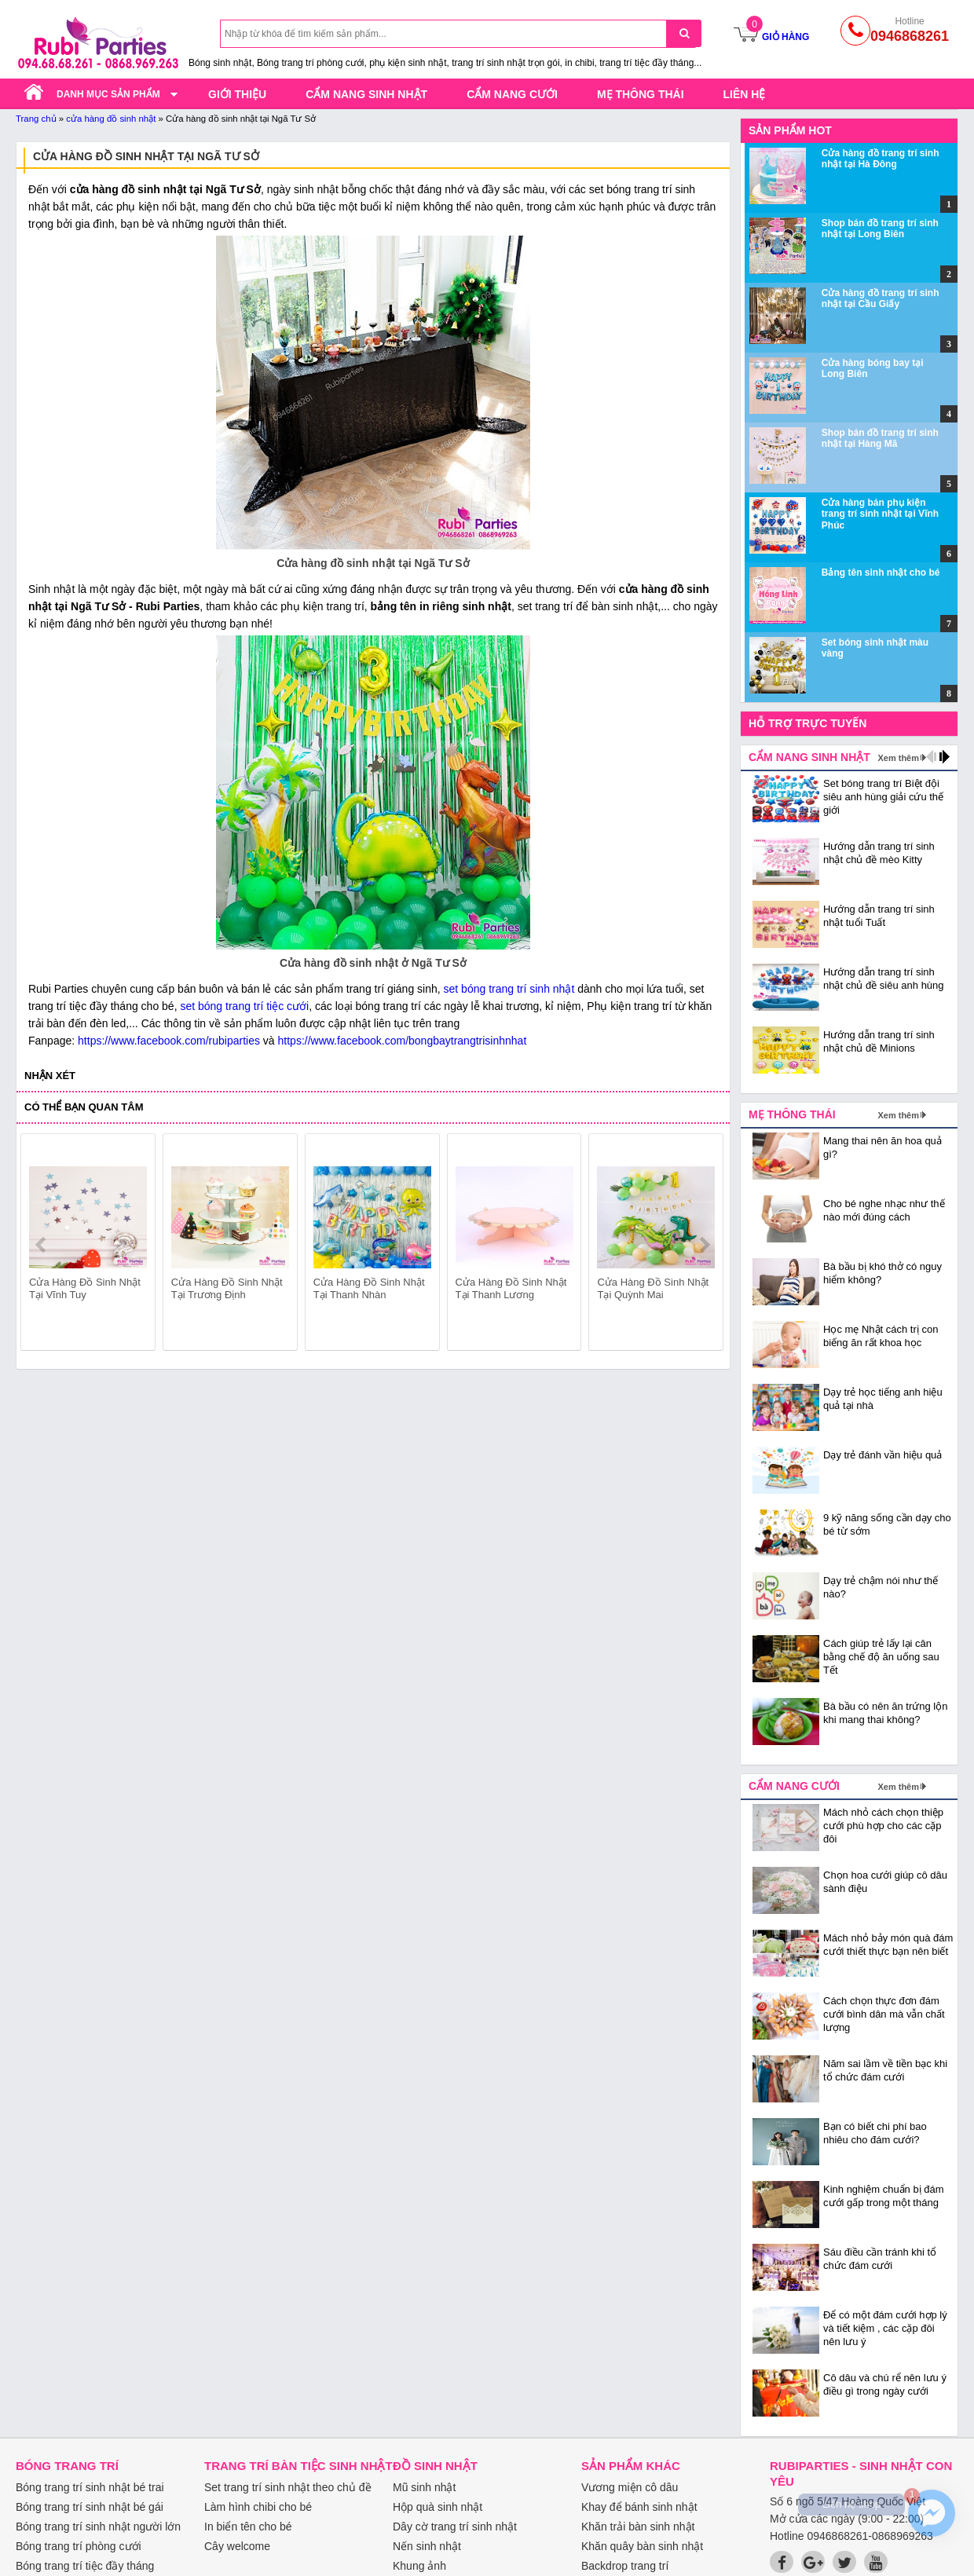 The width and height of the screenshot is (974, 2576). I want to click on Dây cờ trang trí sinh nhật, so click(455, 2526).